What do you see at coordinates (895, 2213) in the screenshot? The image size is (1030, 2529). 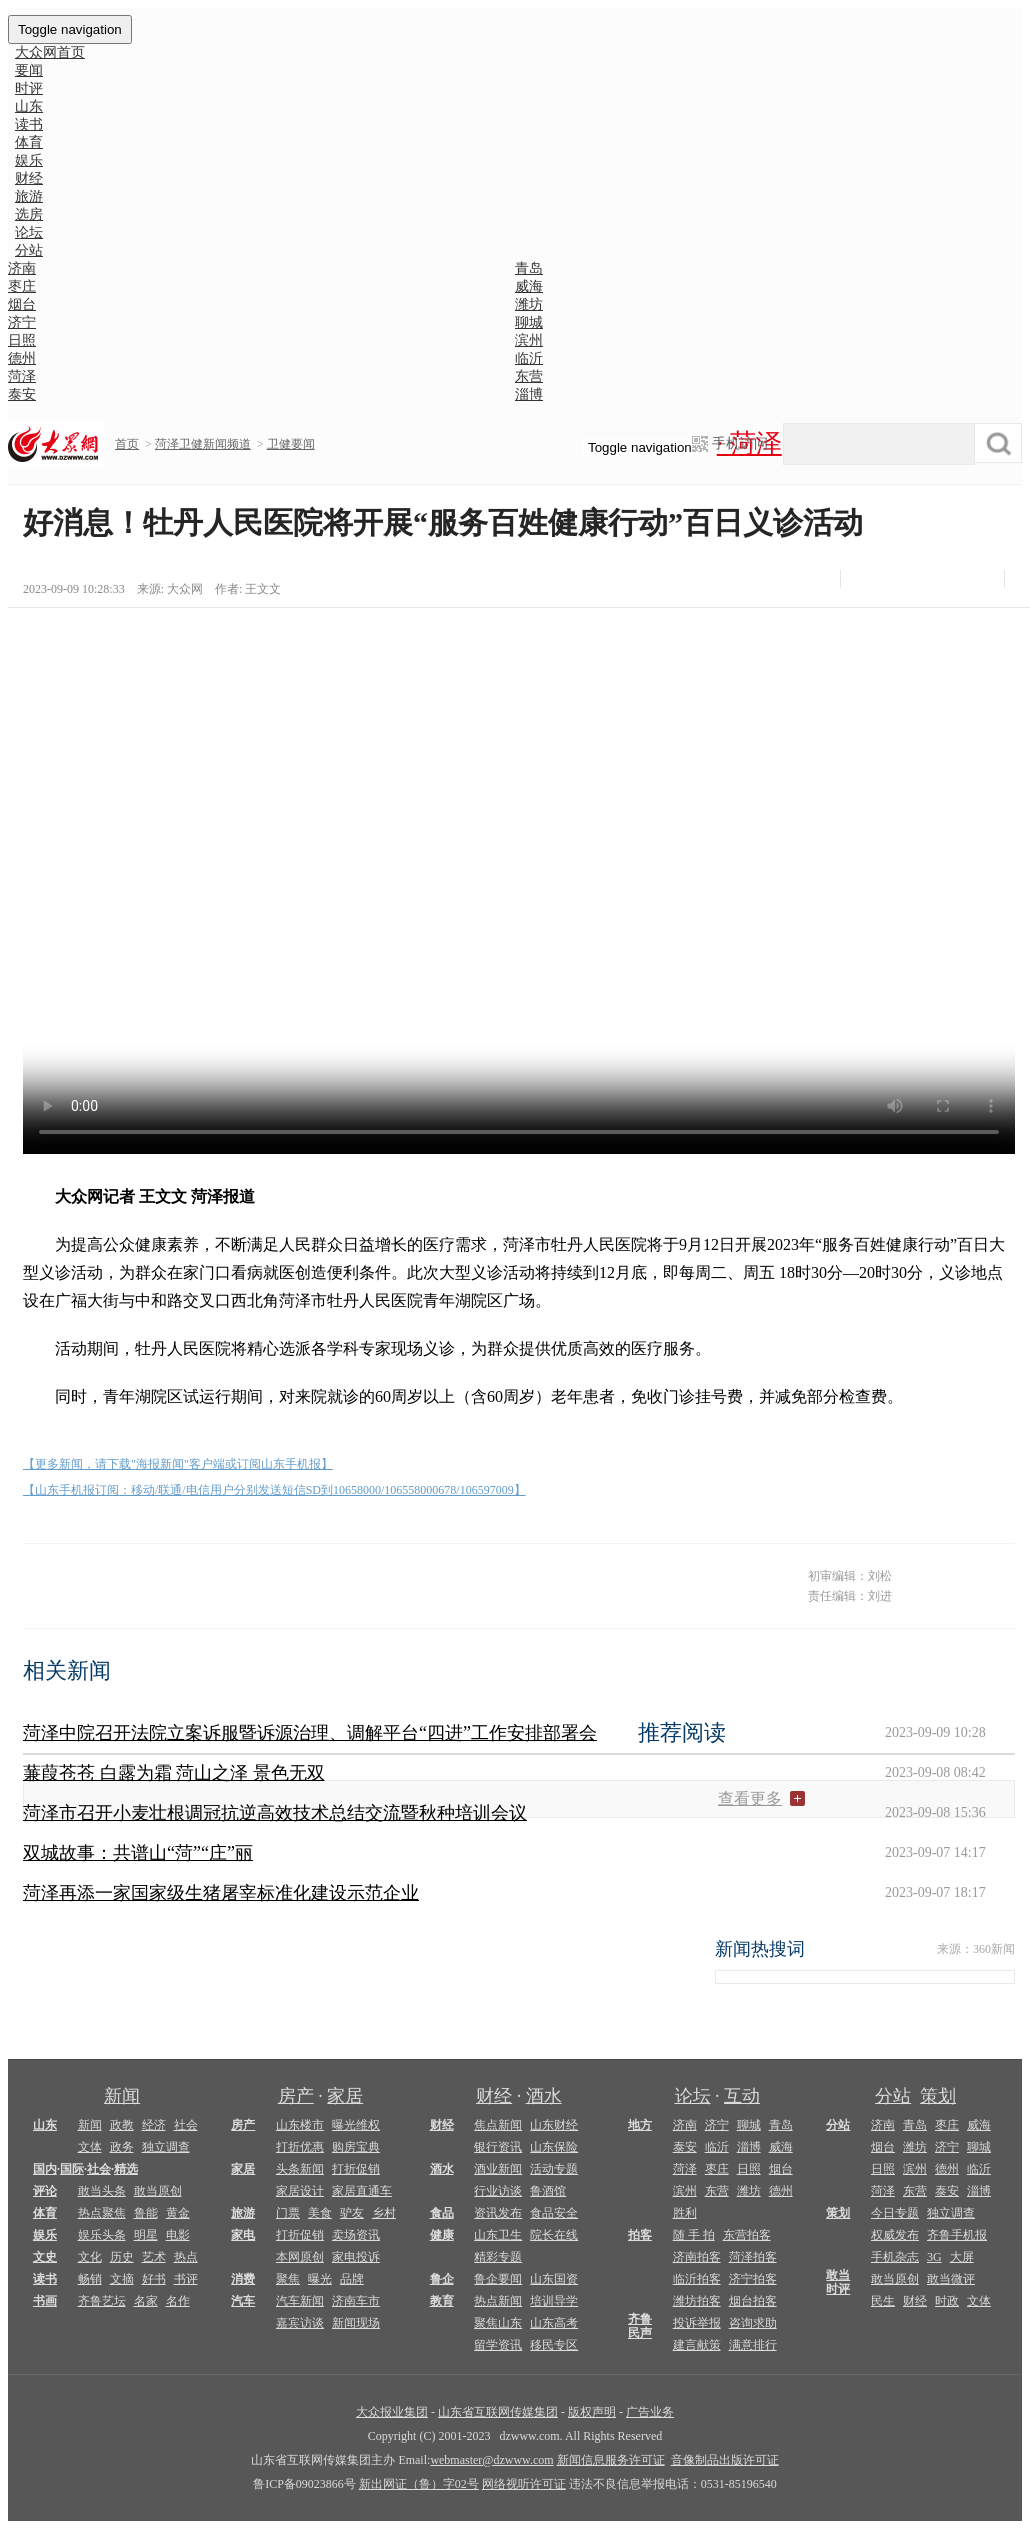 I see `今日专题` at bounding box center [895, 2213].